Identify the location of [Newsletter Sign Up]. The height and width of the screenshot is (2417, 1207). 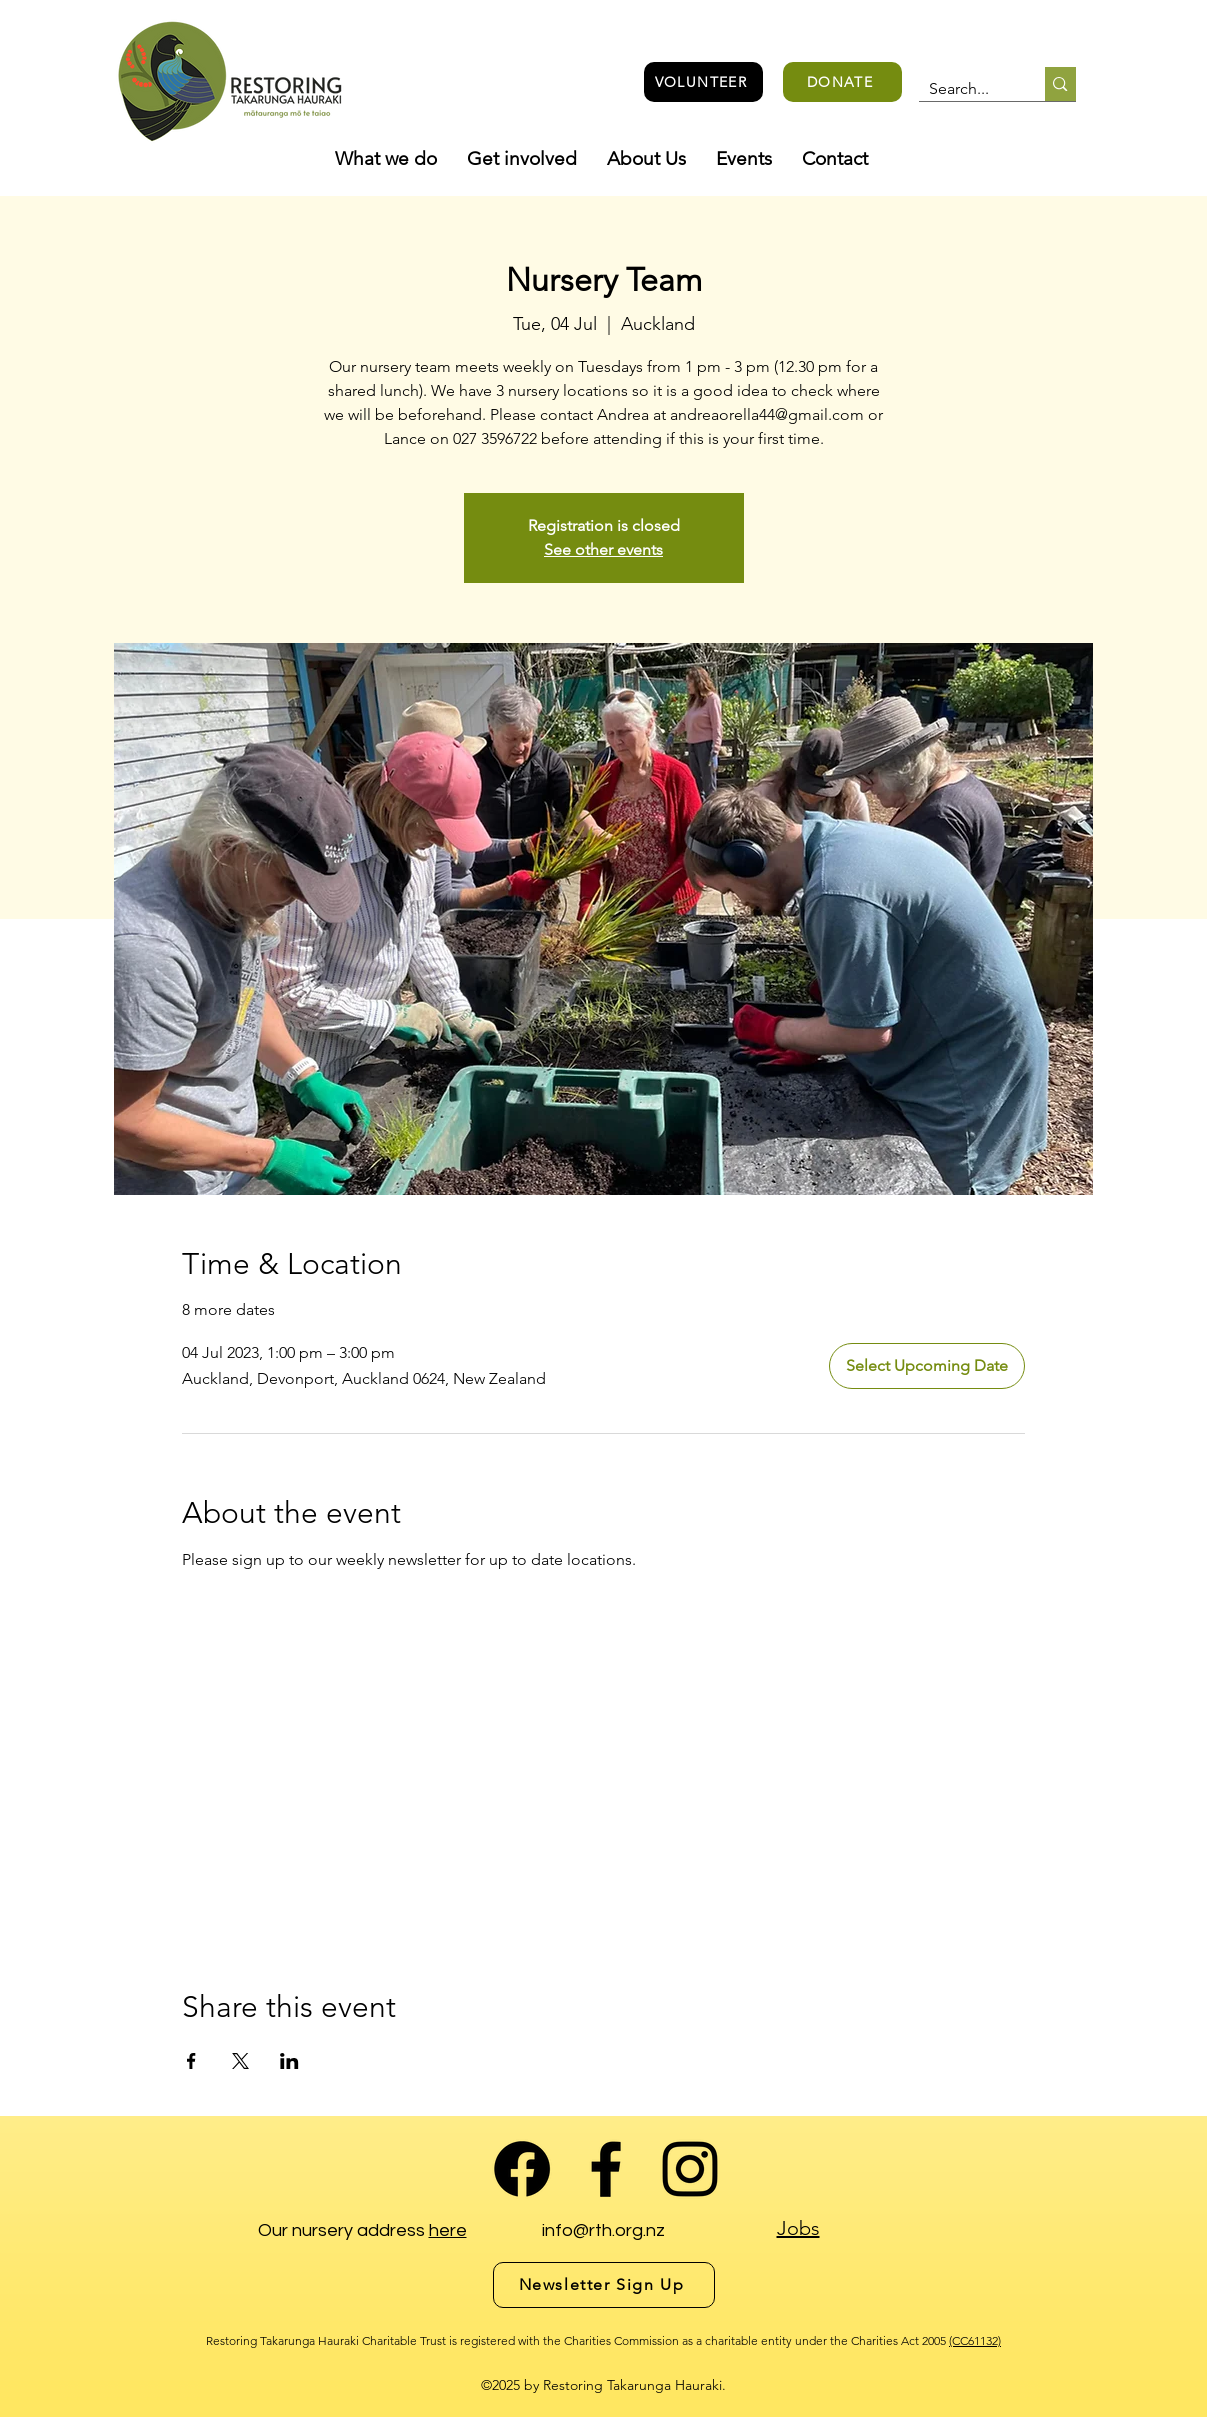
(604, 2285).